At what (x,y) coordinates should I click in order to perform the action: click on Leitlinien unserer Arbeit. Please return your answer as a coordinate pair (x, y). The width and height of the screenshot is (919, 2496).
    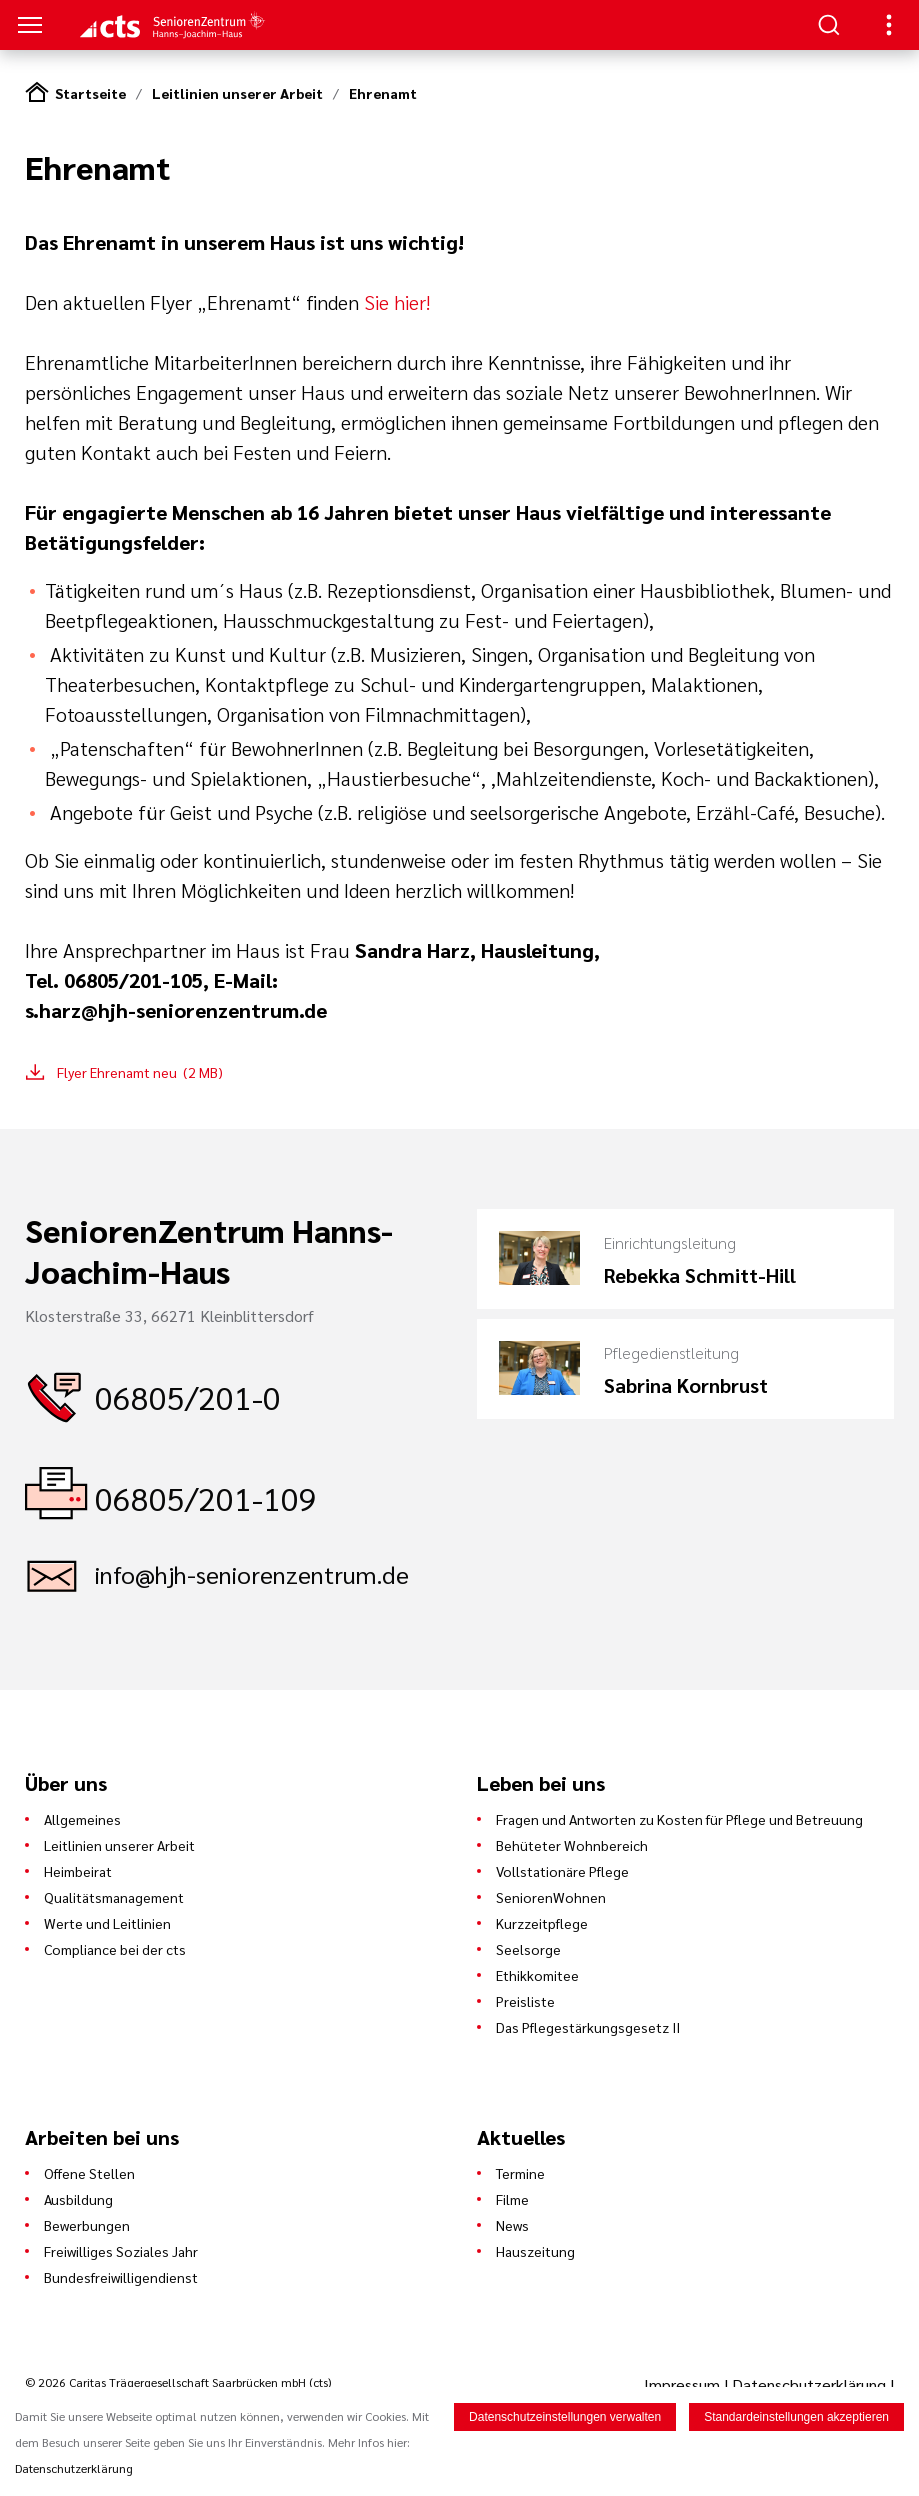
    Looking at the image, I should click on (237, 93).